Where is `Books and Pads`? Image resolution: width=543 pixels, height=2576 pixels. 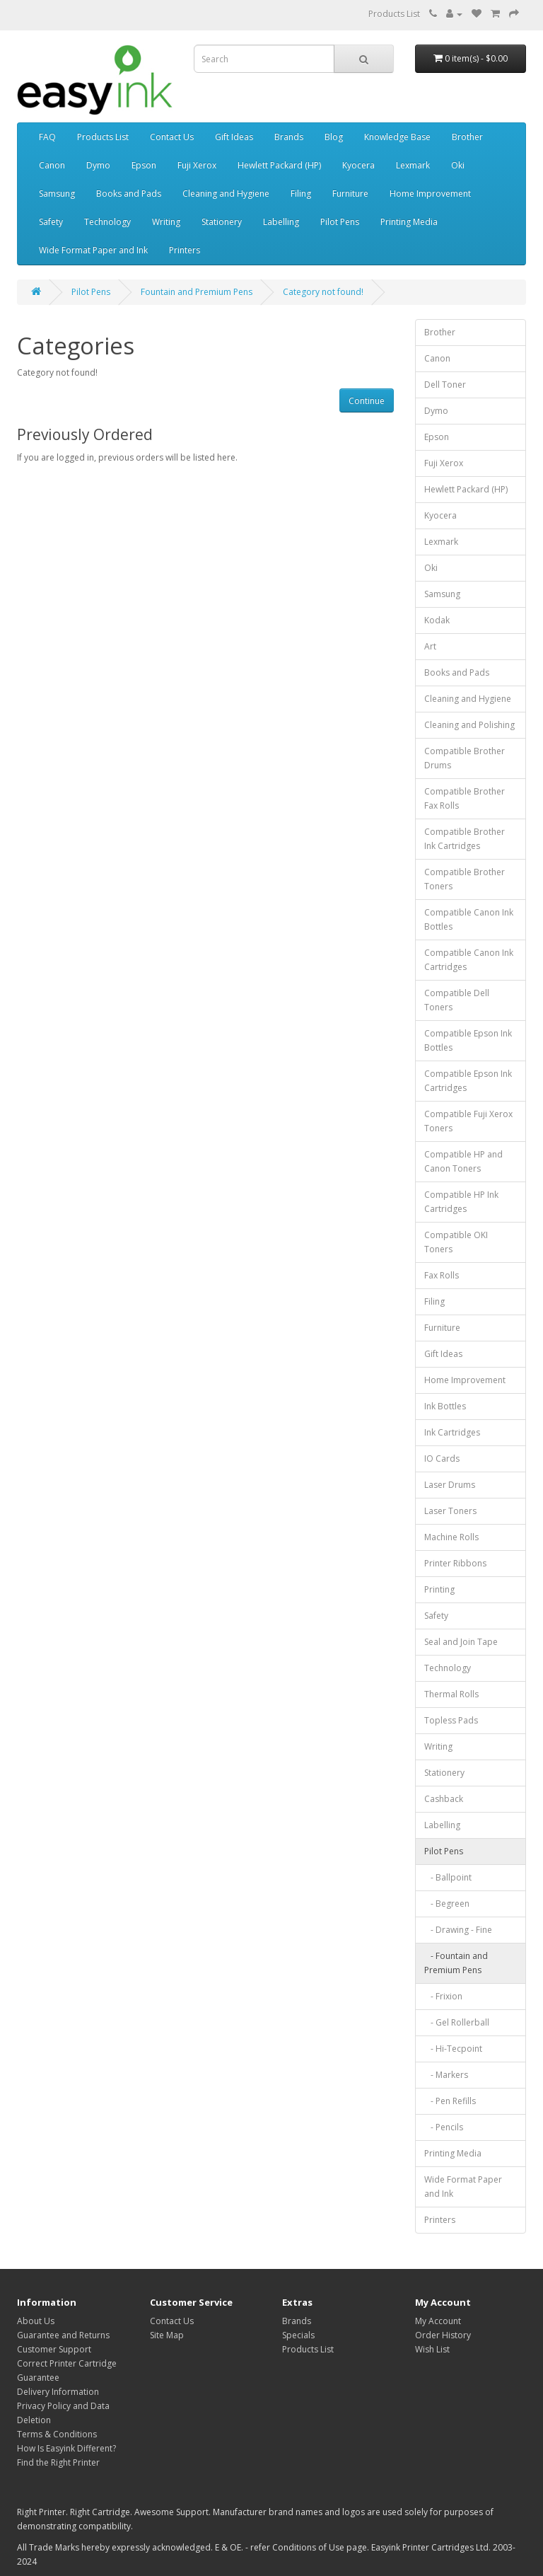 Books and Pads is located at coordinates (128, 193).